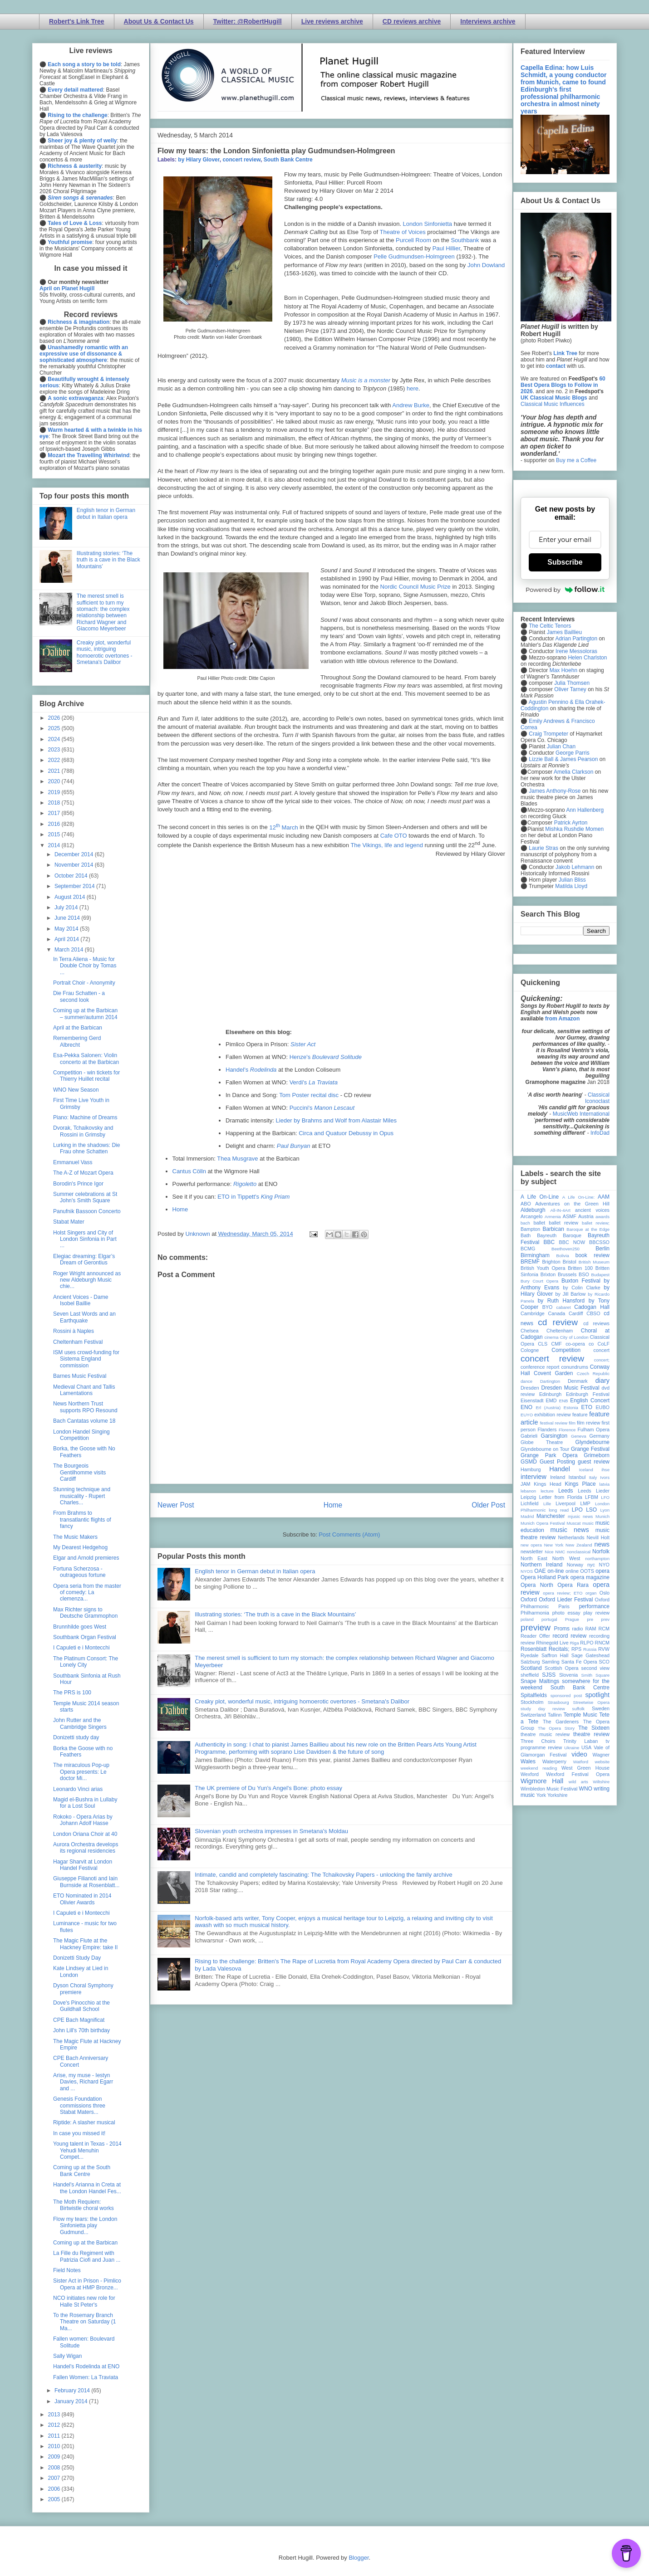 The width and height of the screenshot is (649, 2576). Describe the element at coordinates (255, 1571) in the screenshot. I see `English tenor in German debut in Italian opera` at that location.